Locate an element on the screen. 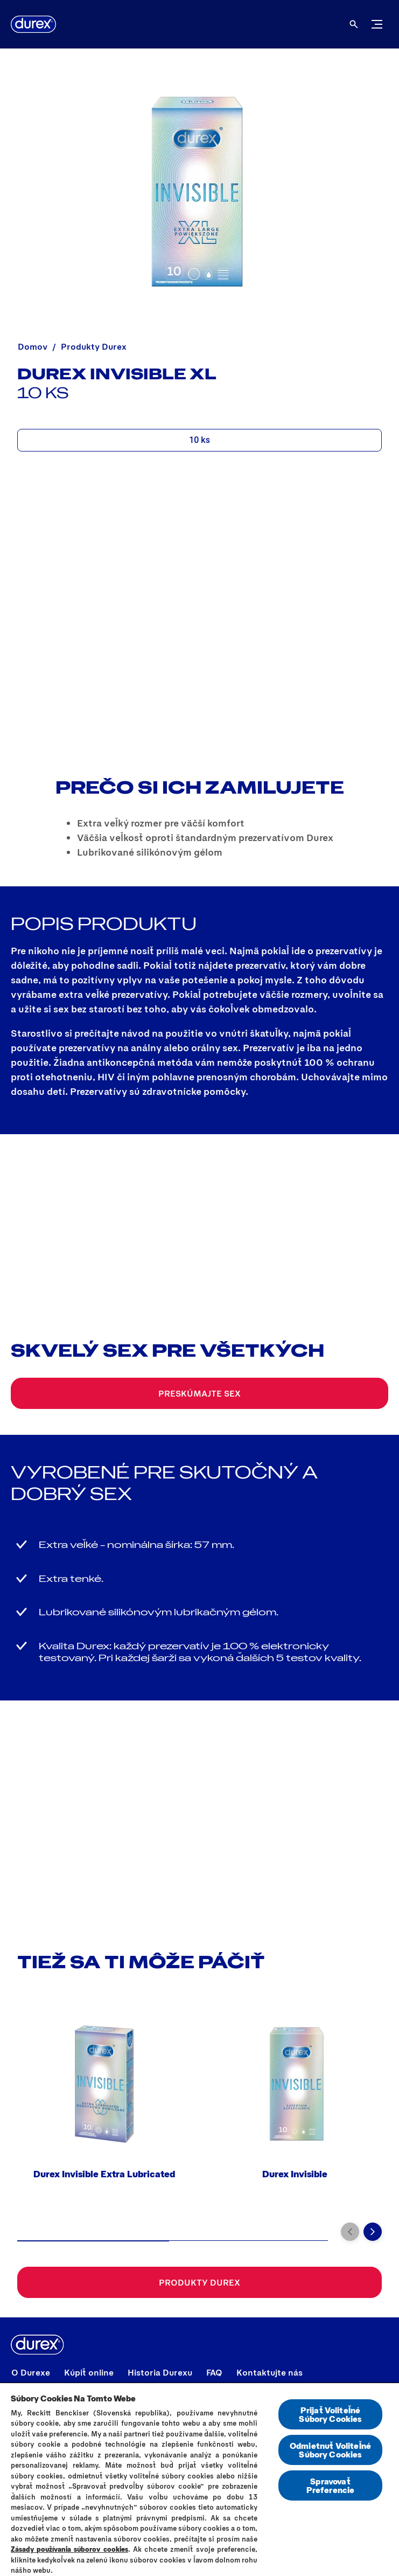 This screenshot has height=2576, width=399. [Preskúmajte sex] is located at coordinates (199, 1393).